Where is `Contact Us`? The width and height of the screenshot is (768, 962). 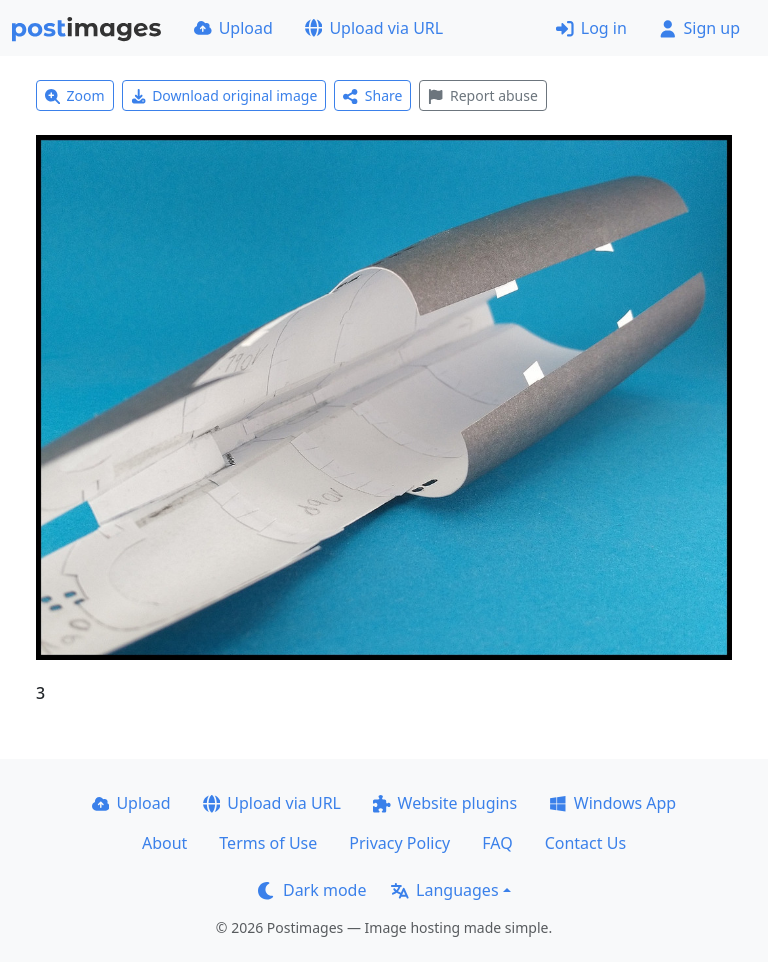
Contact Us is located at coordinates (585, 843).